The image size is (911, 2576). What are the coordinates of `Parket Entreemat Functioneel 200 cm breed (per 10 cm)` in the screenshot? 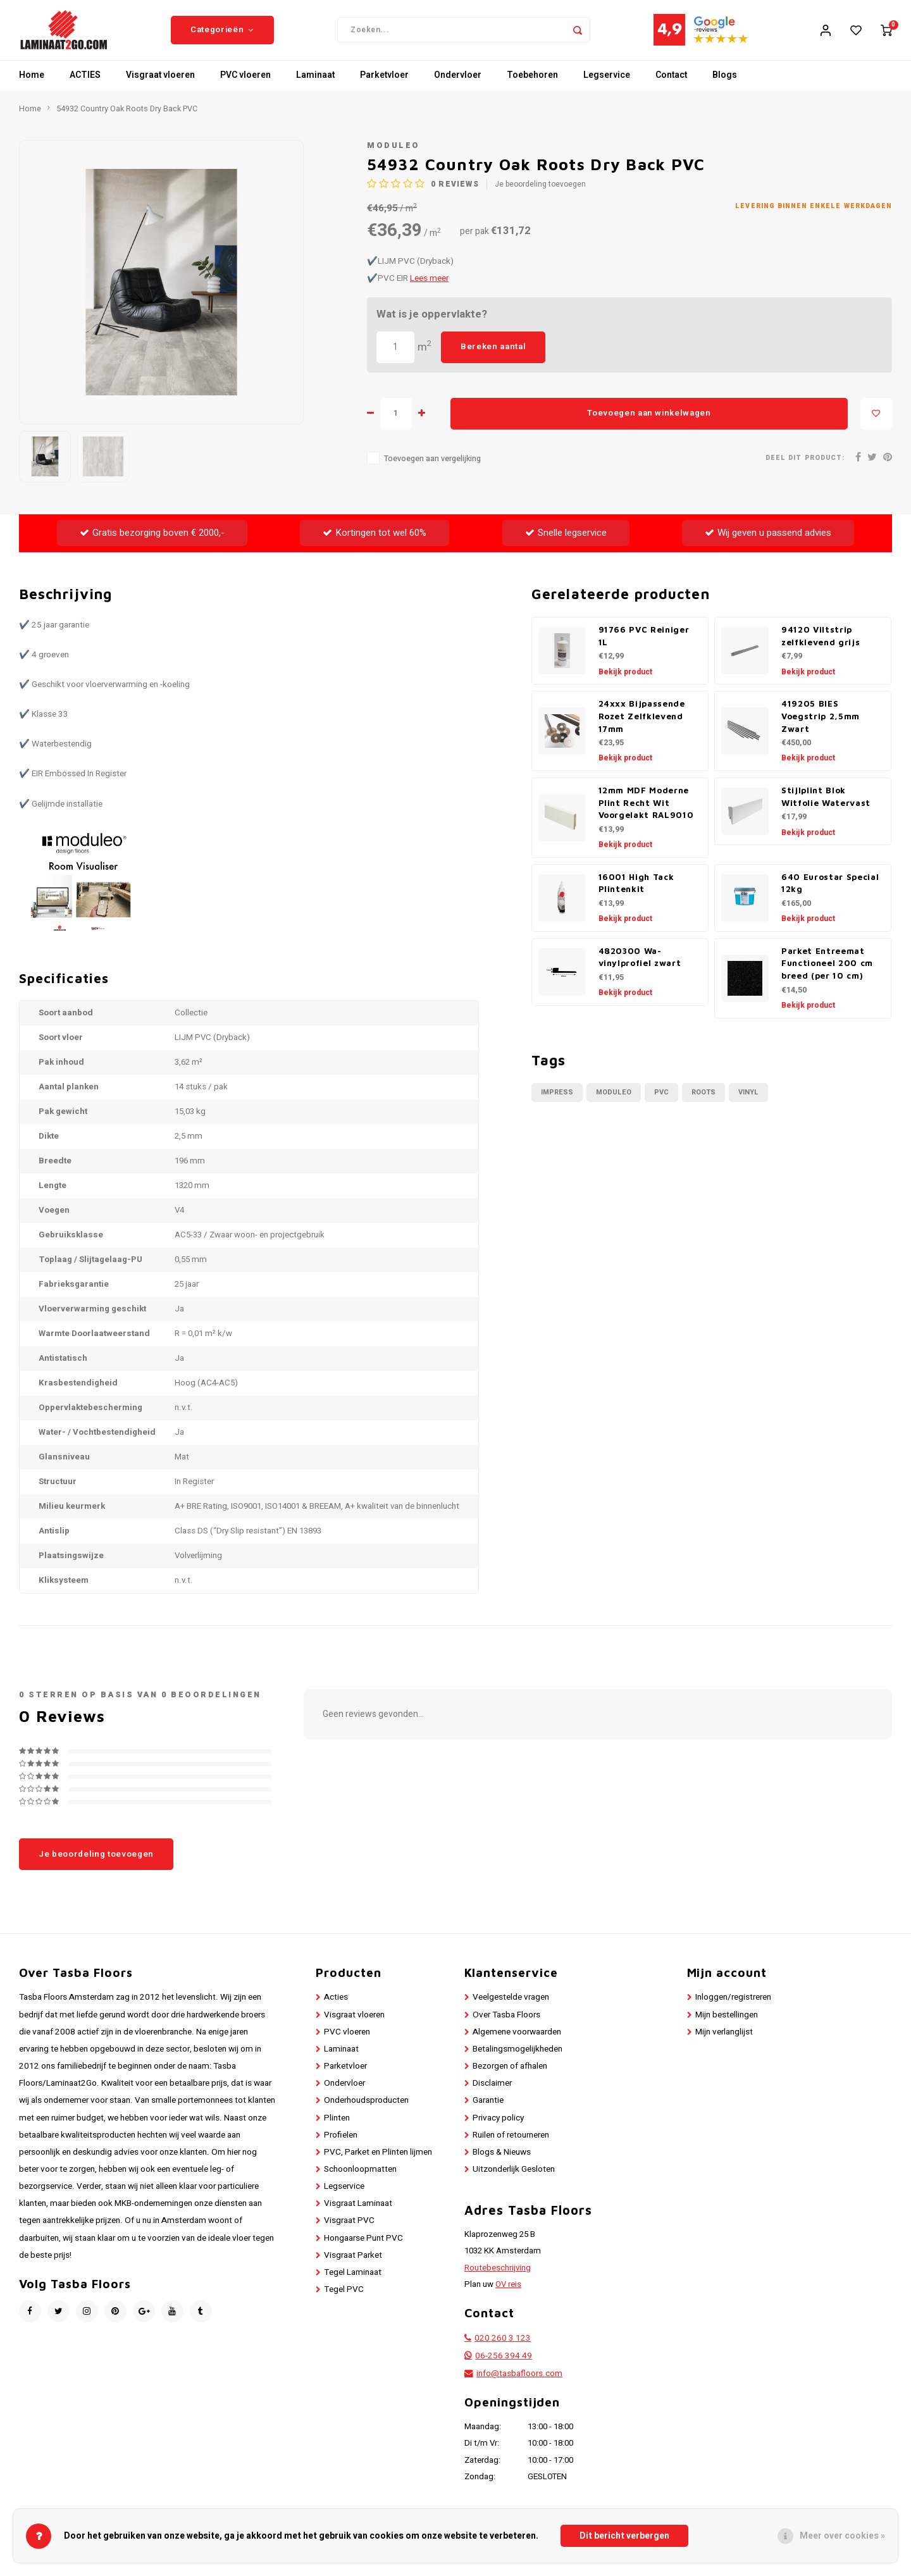 It's located at (827, 973).